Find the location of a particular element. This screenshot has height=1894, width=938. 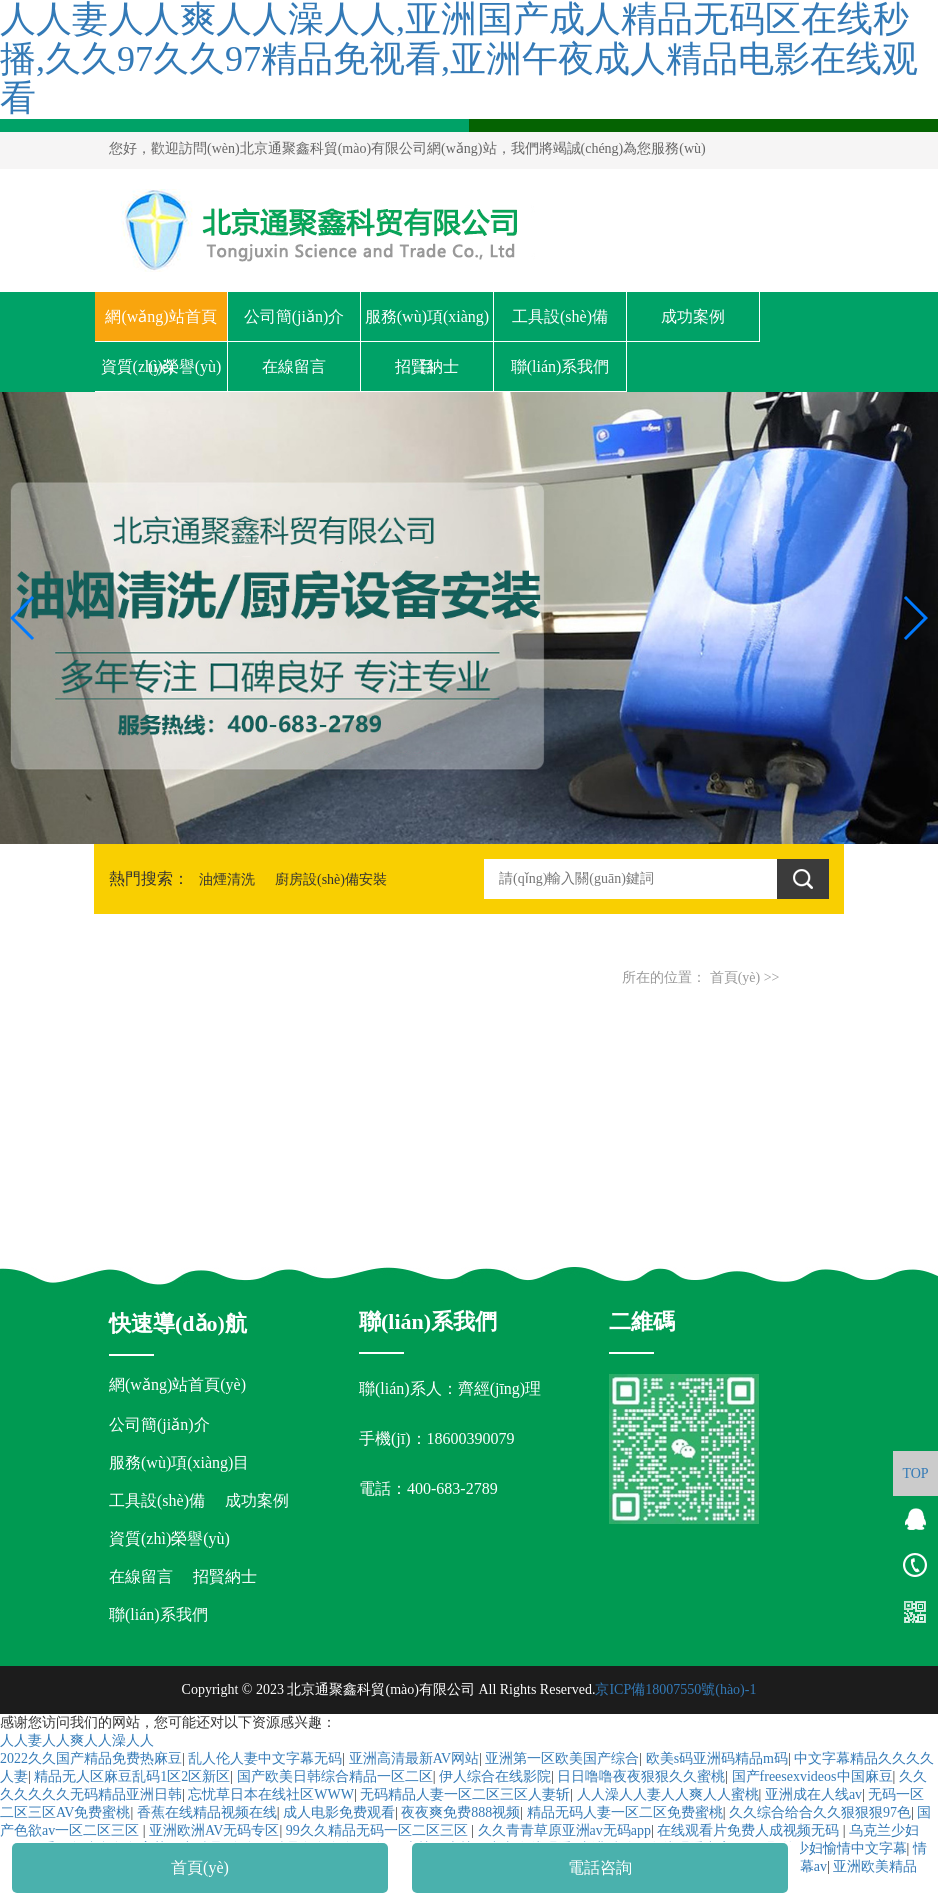

久久青青草原亚洲av无码app is located at coordinates (564, 1830).